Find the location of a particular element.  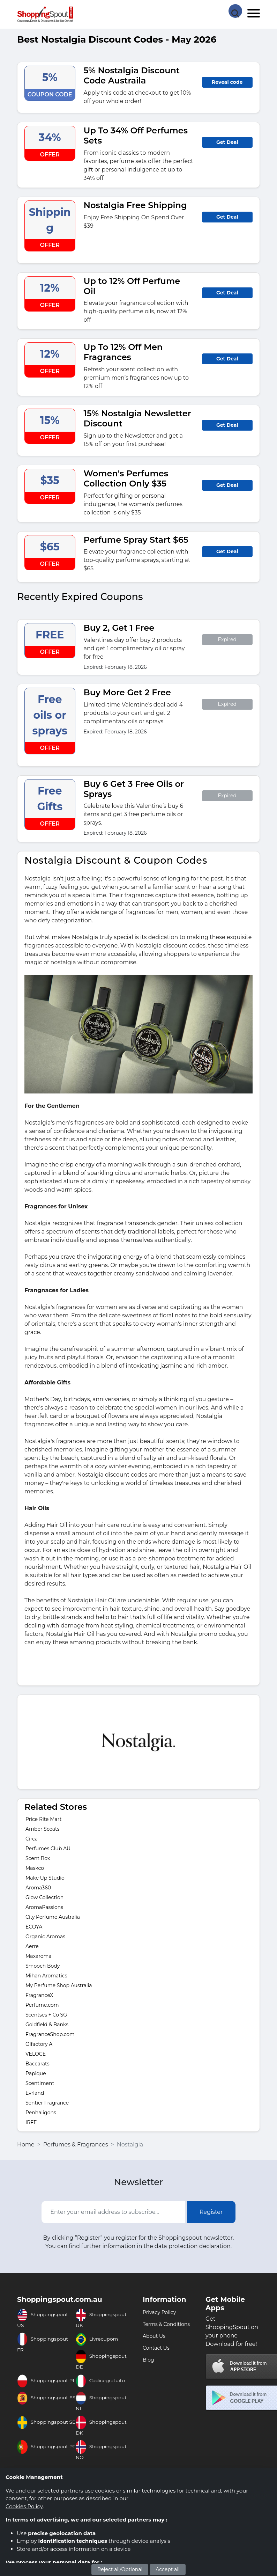

Perfumes Club AU is located at coordinates (47, 1848).